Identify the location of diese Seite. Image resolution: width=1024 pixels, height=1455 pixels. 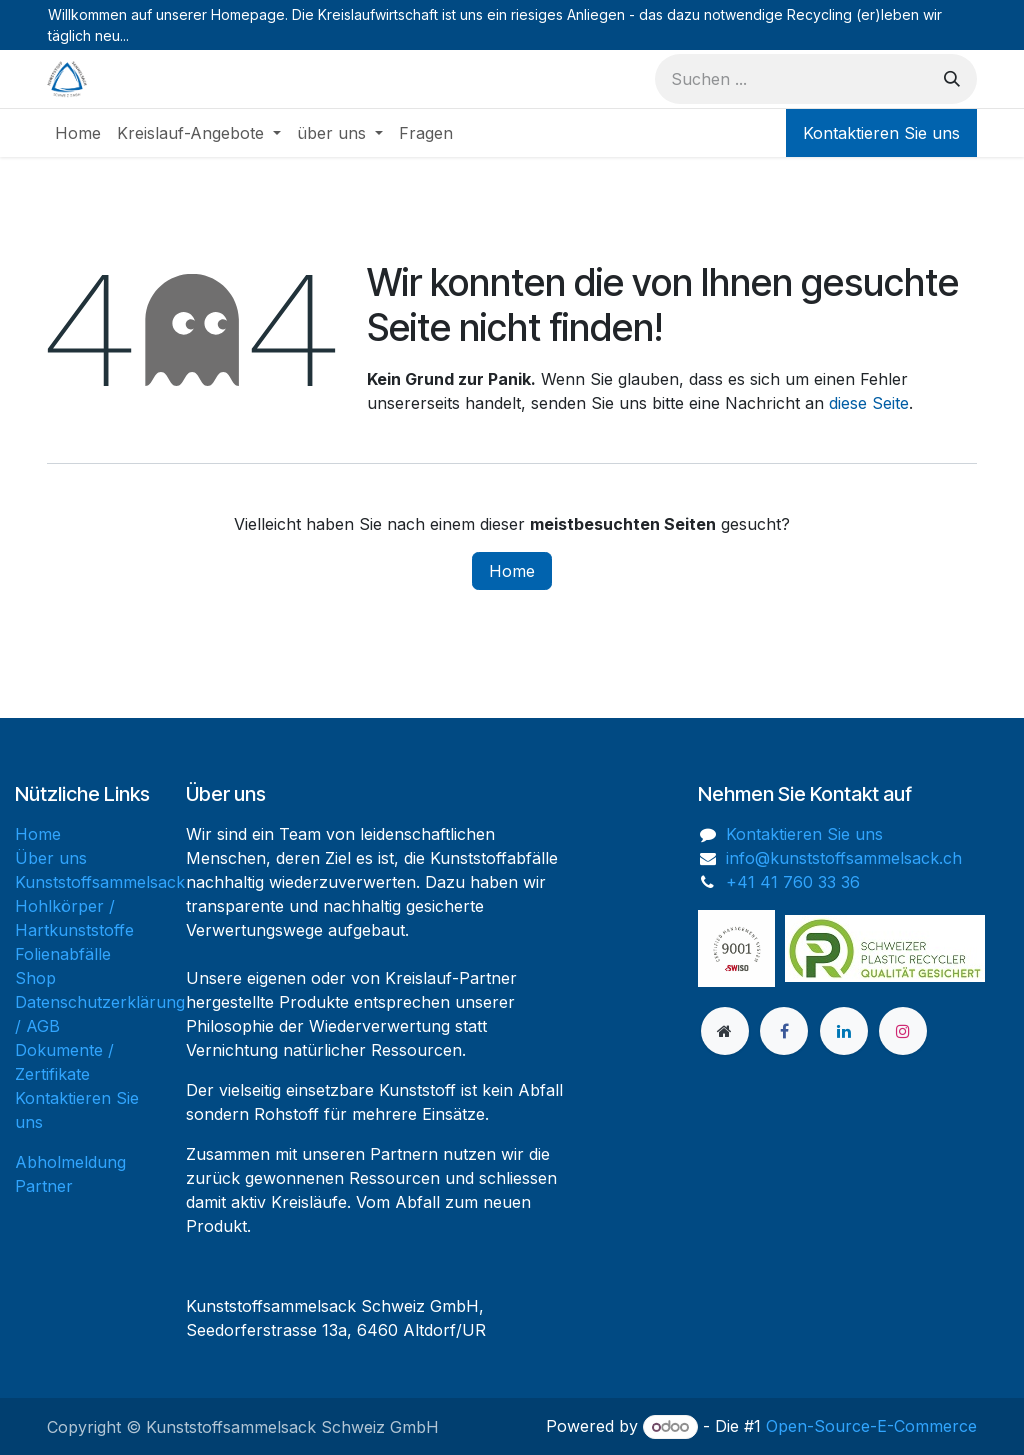
(869, 403).